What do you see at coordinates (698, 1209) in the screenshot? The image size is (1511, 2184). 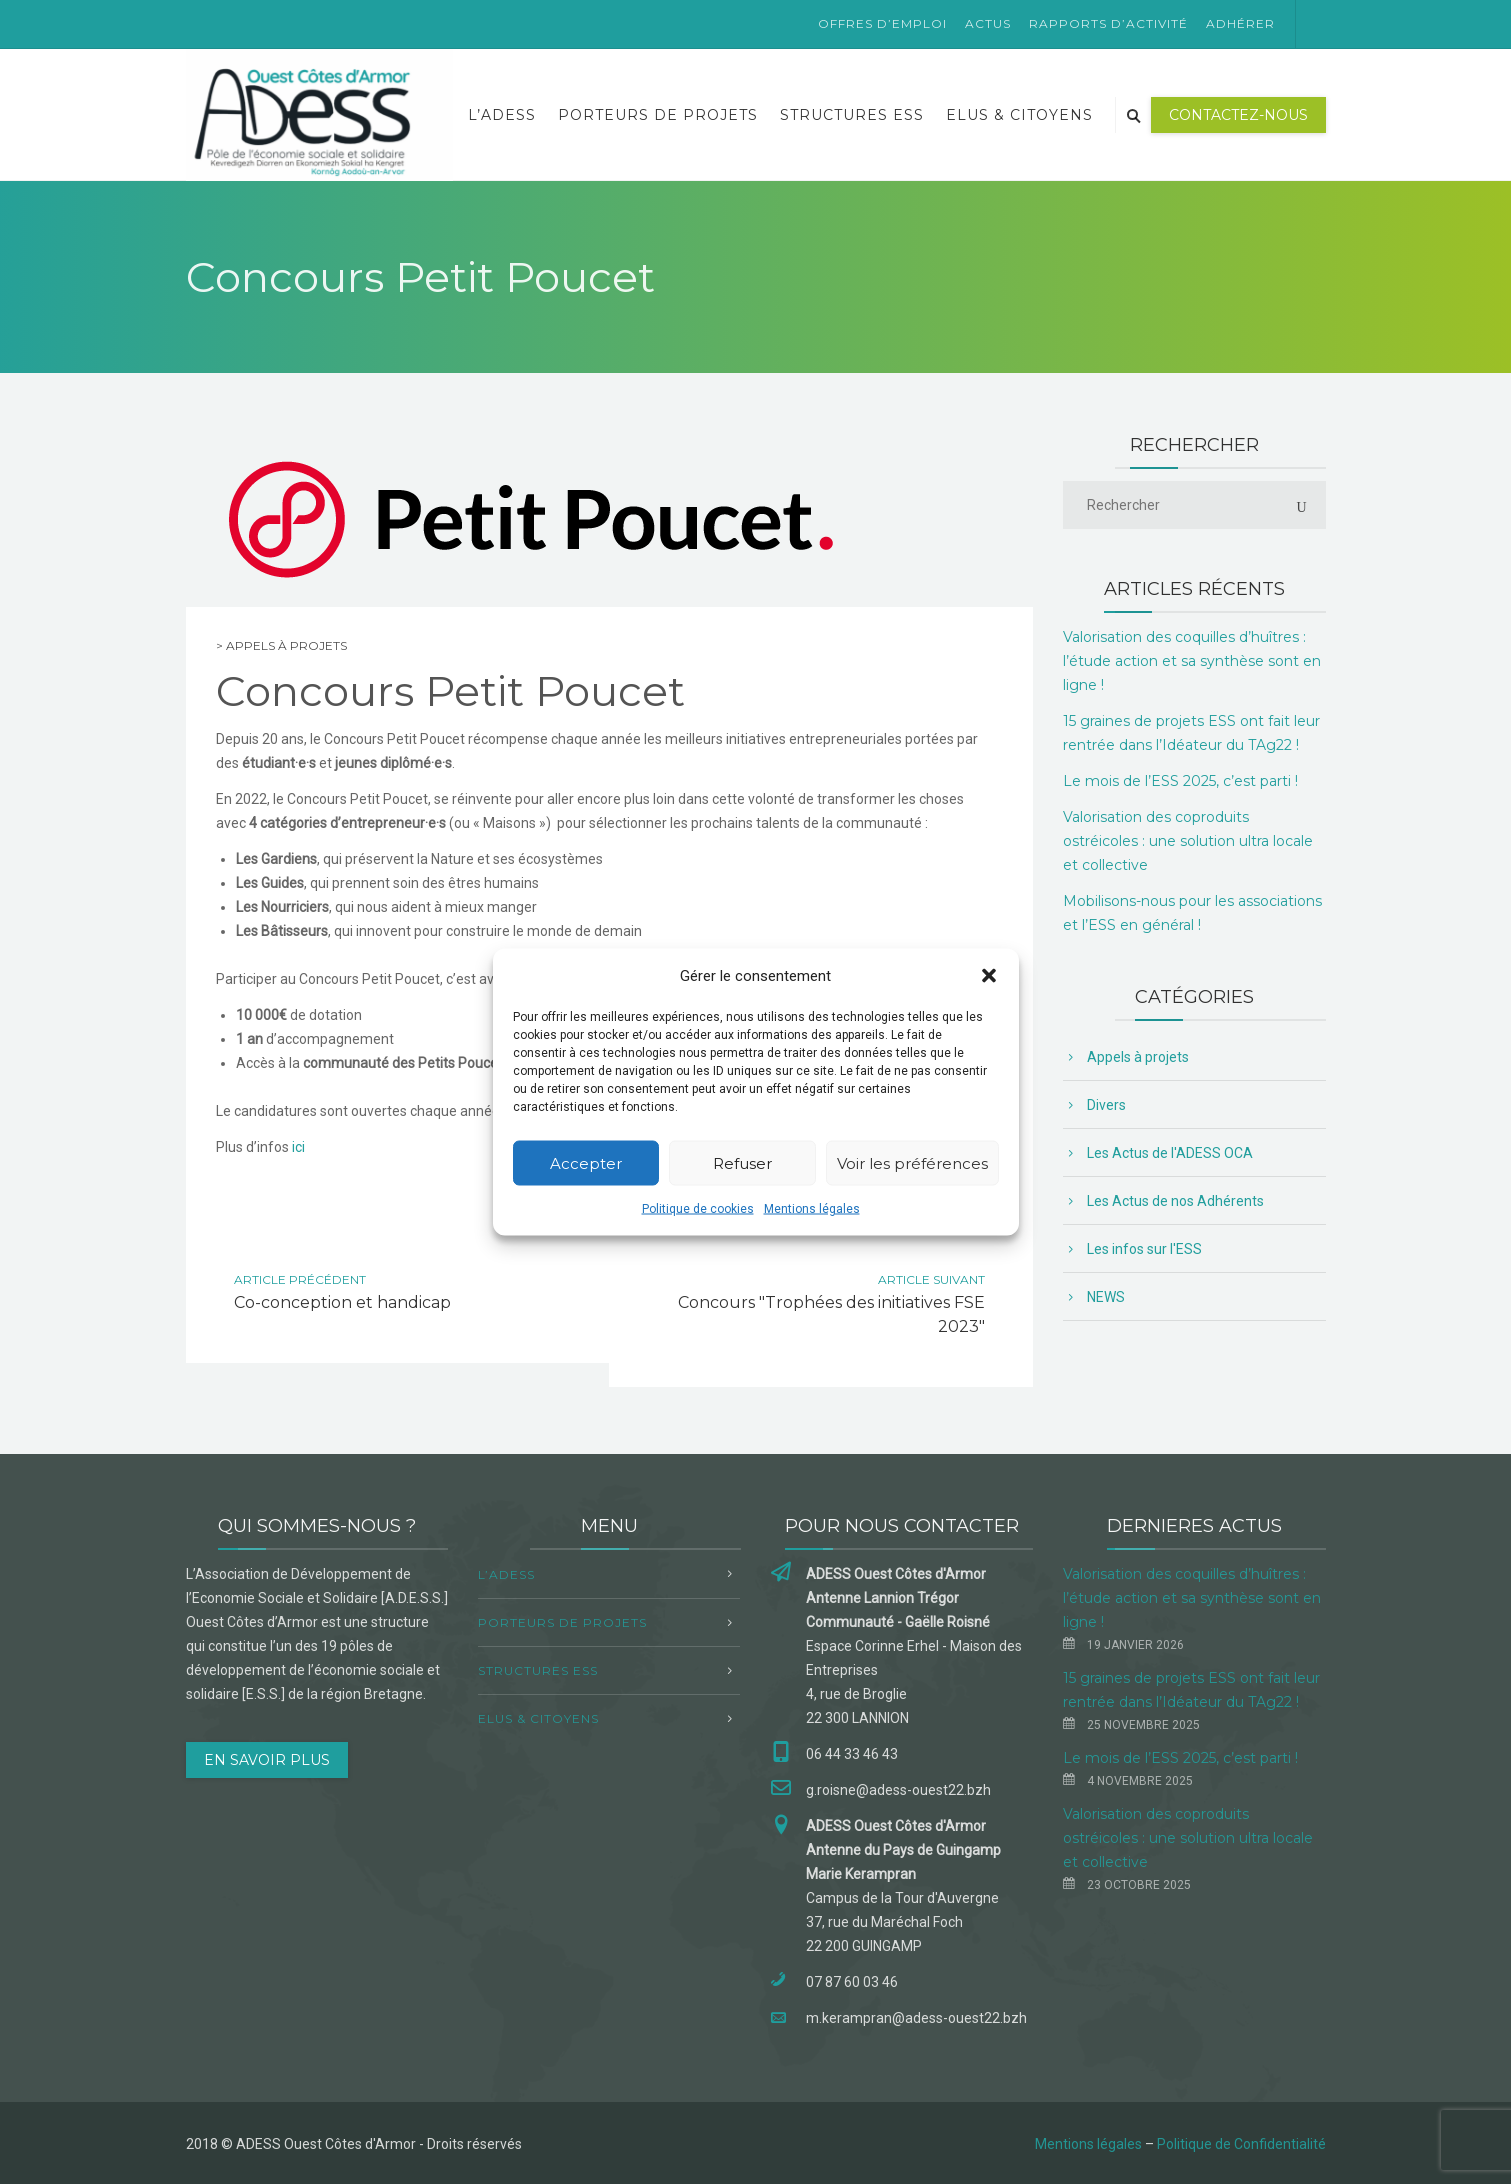 I see `Politique de cookies` at bounding box center [698, 1209].